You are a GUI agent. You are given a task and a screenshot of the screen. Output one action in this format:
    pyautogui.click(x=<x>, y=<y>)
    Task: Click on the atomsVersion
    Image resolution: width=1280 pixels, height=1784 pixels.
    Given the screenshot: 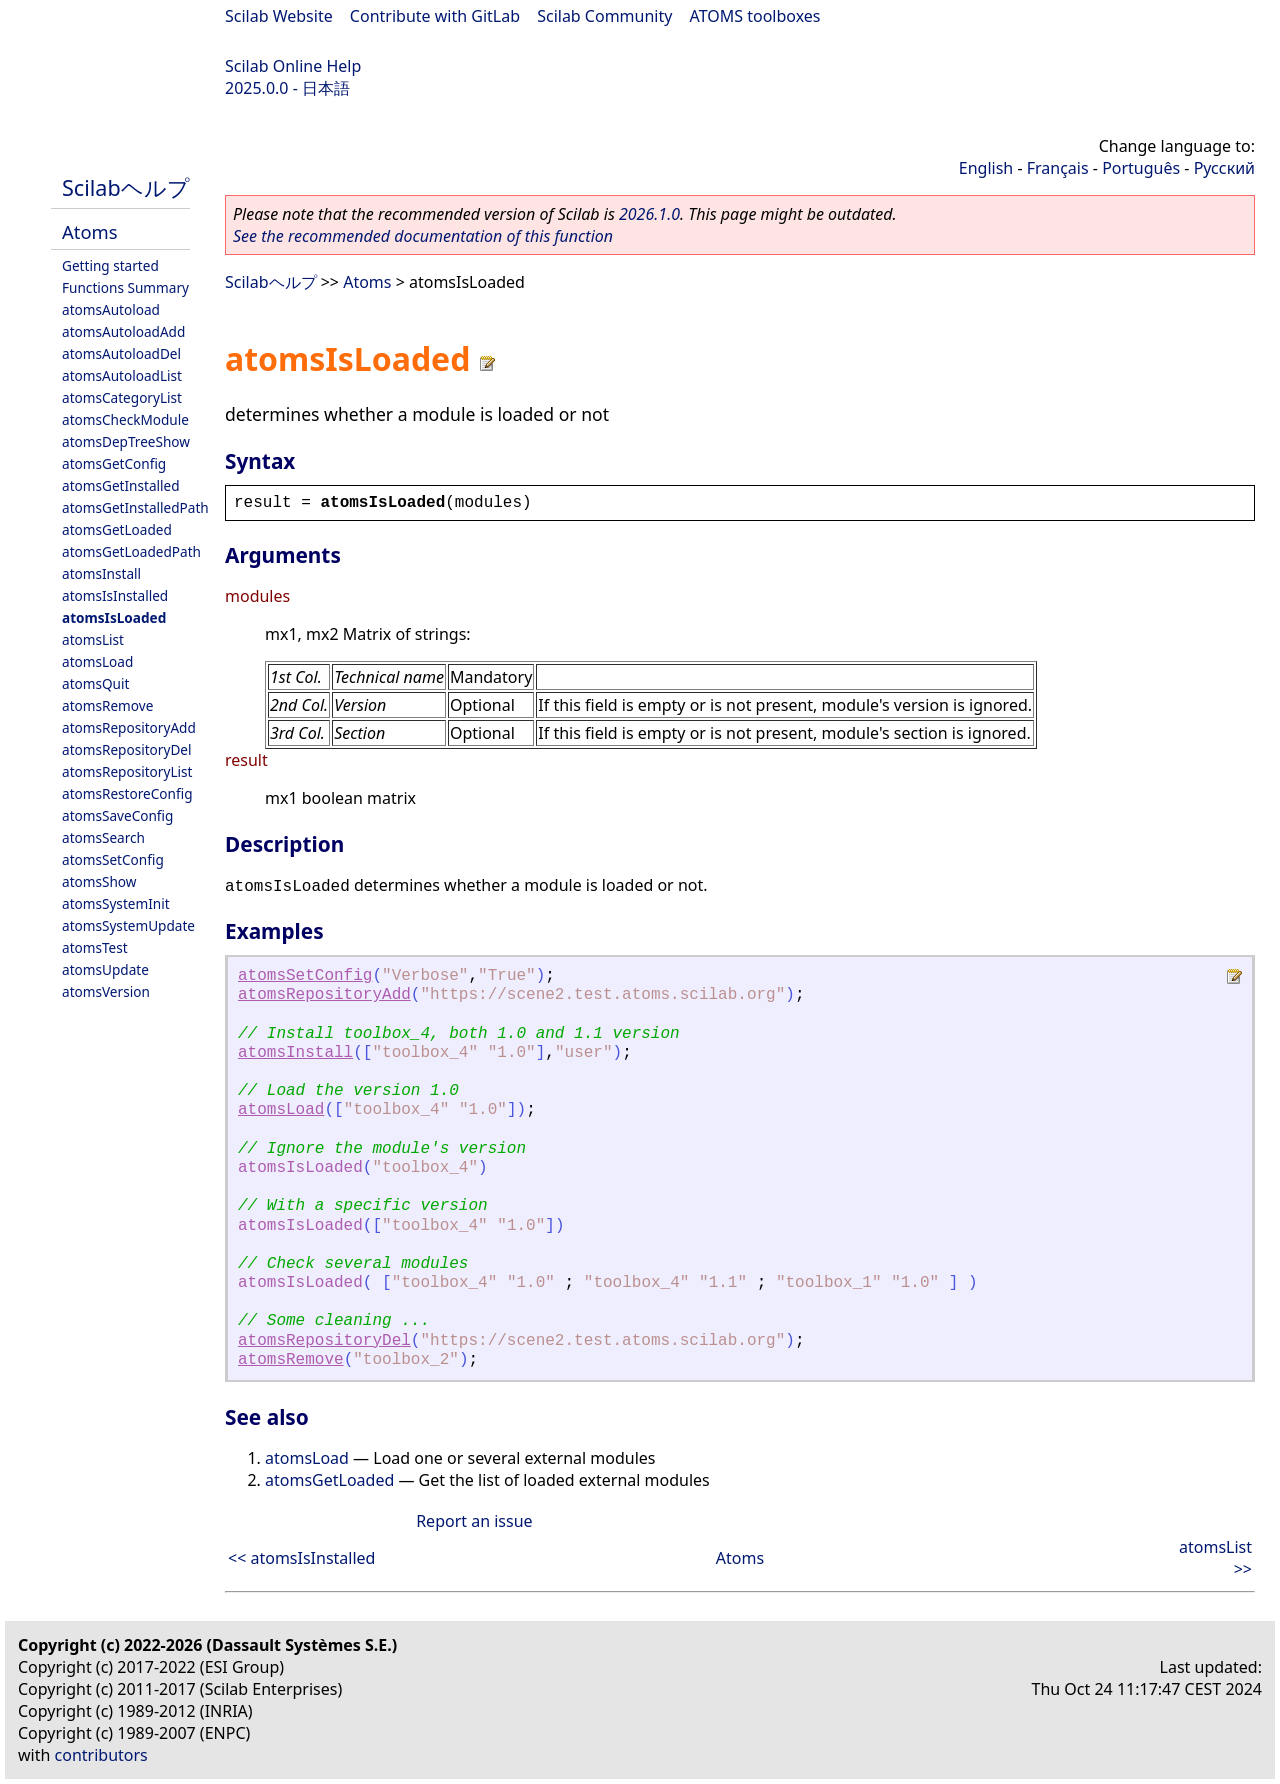 What is the action you would take?
    pyautogui.click(x=106, y=991)
    